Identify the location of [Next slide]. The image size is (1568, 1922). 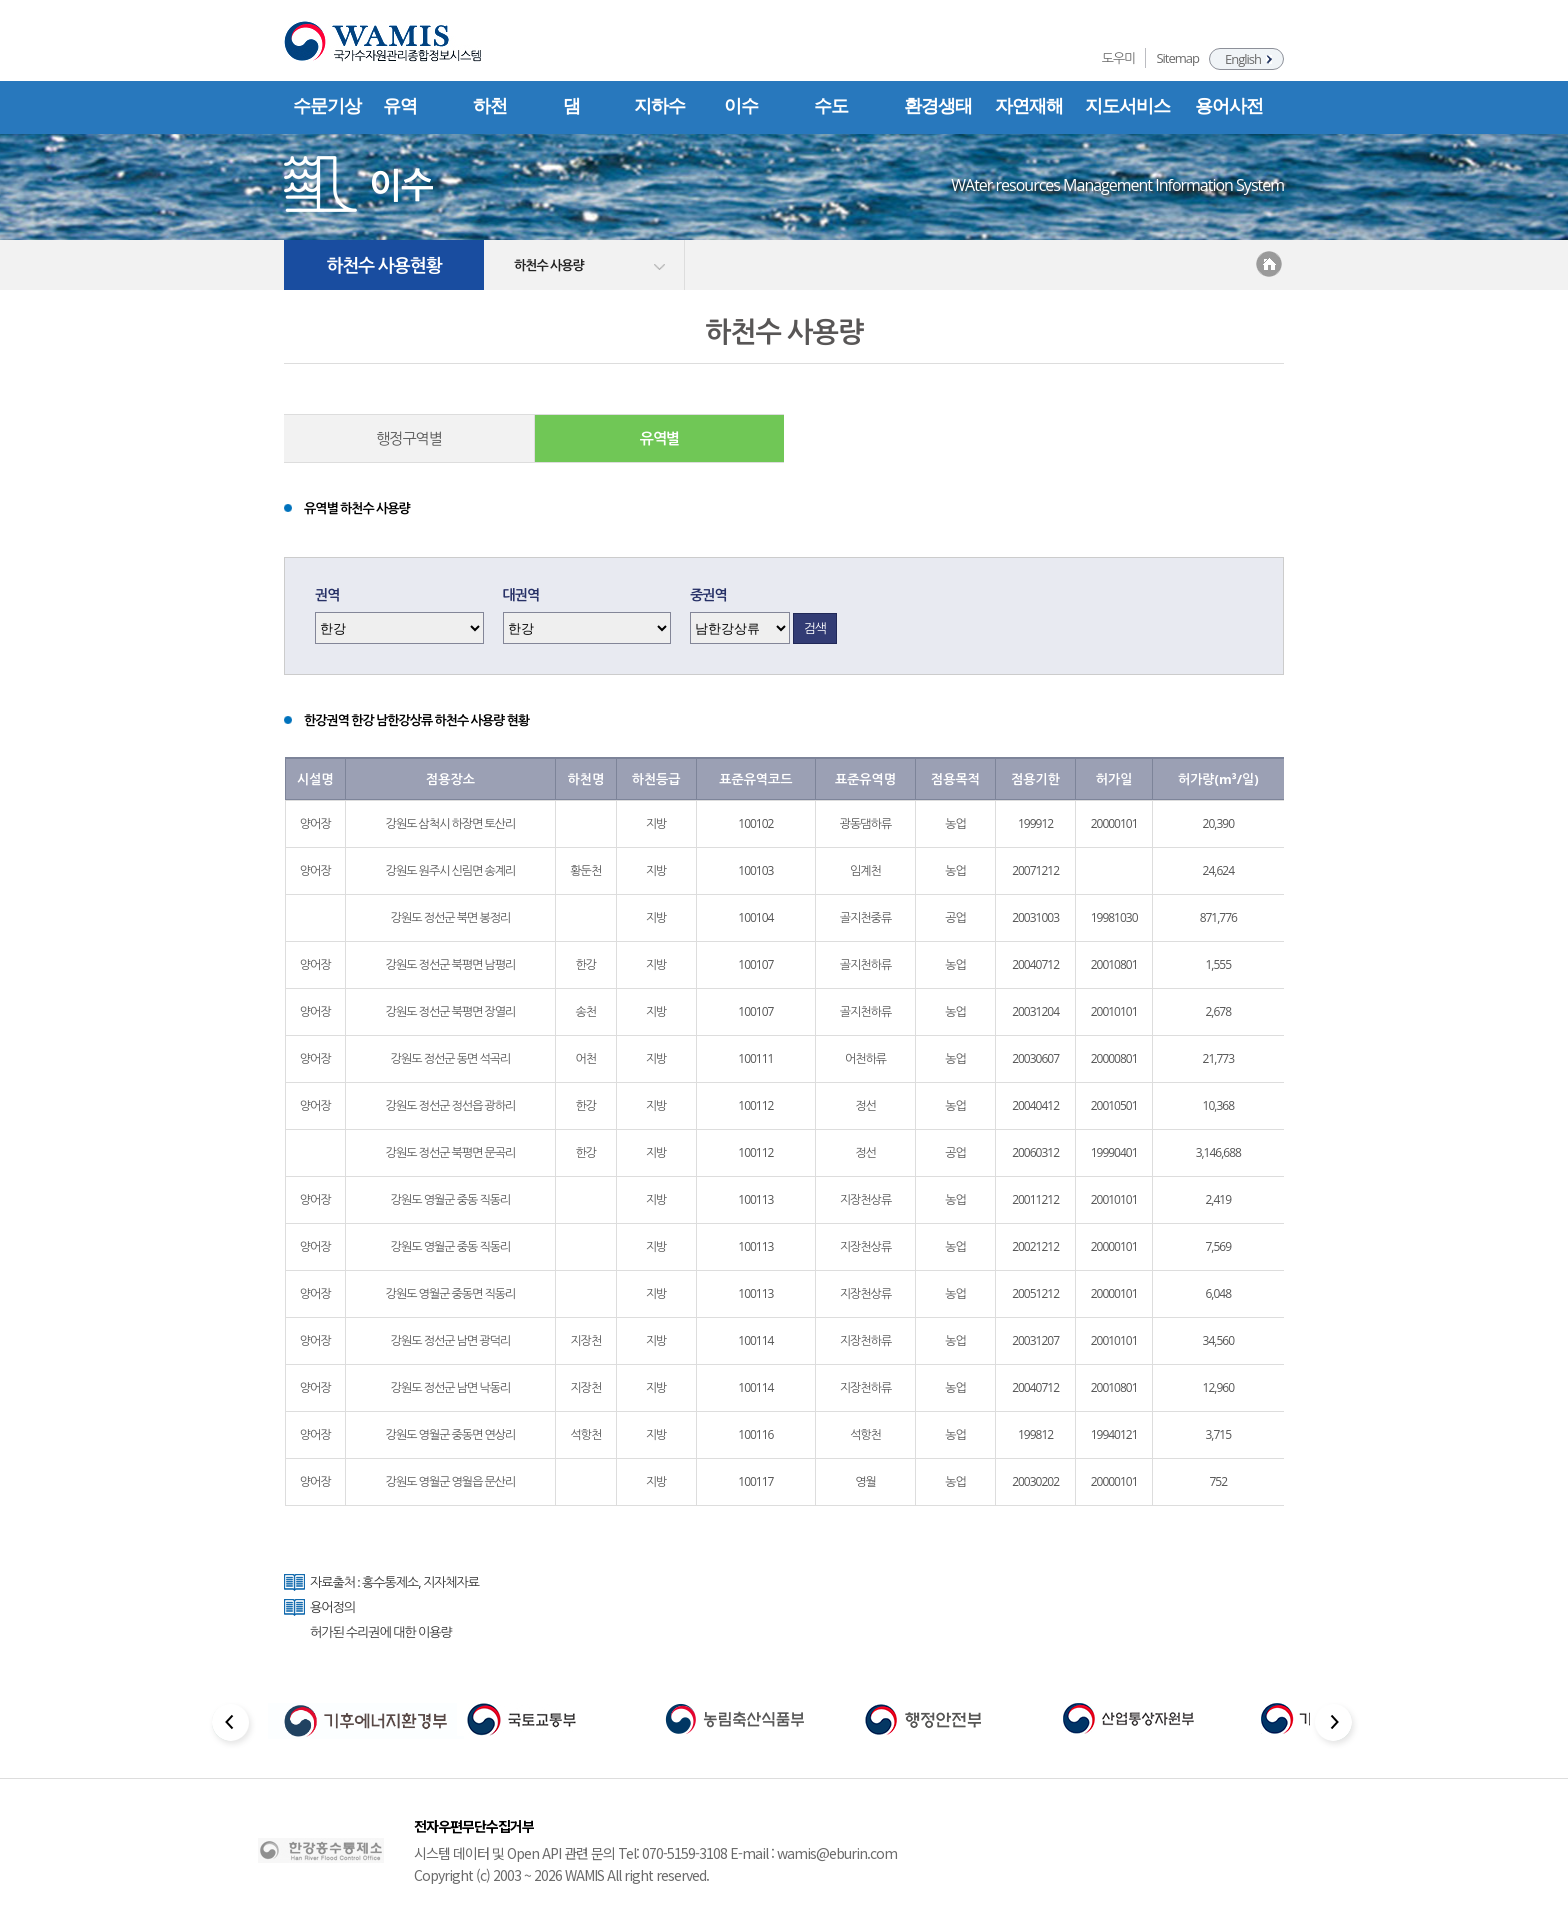
(1335, 1725).